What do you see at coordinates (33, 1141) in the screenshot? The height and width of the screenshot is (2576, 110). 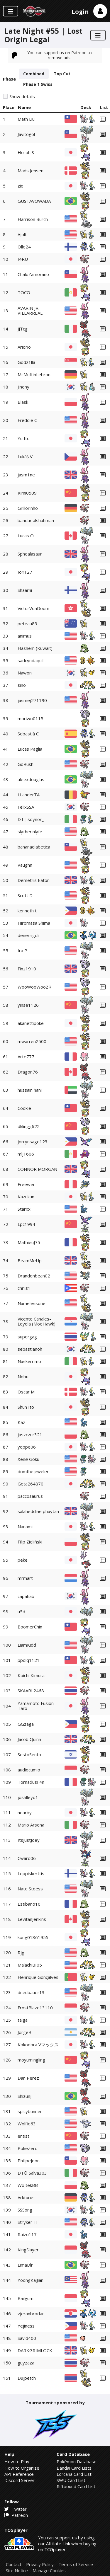 I see `jorrynsage123` at bounding box center [33, 1141].